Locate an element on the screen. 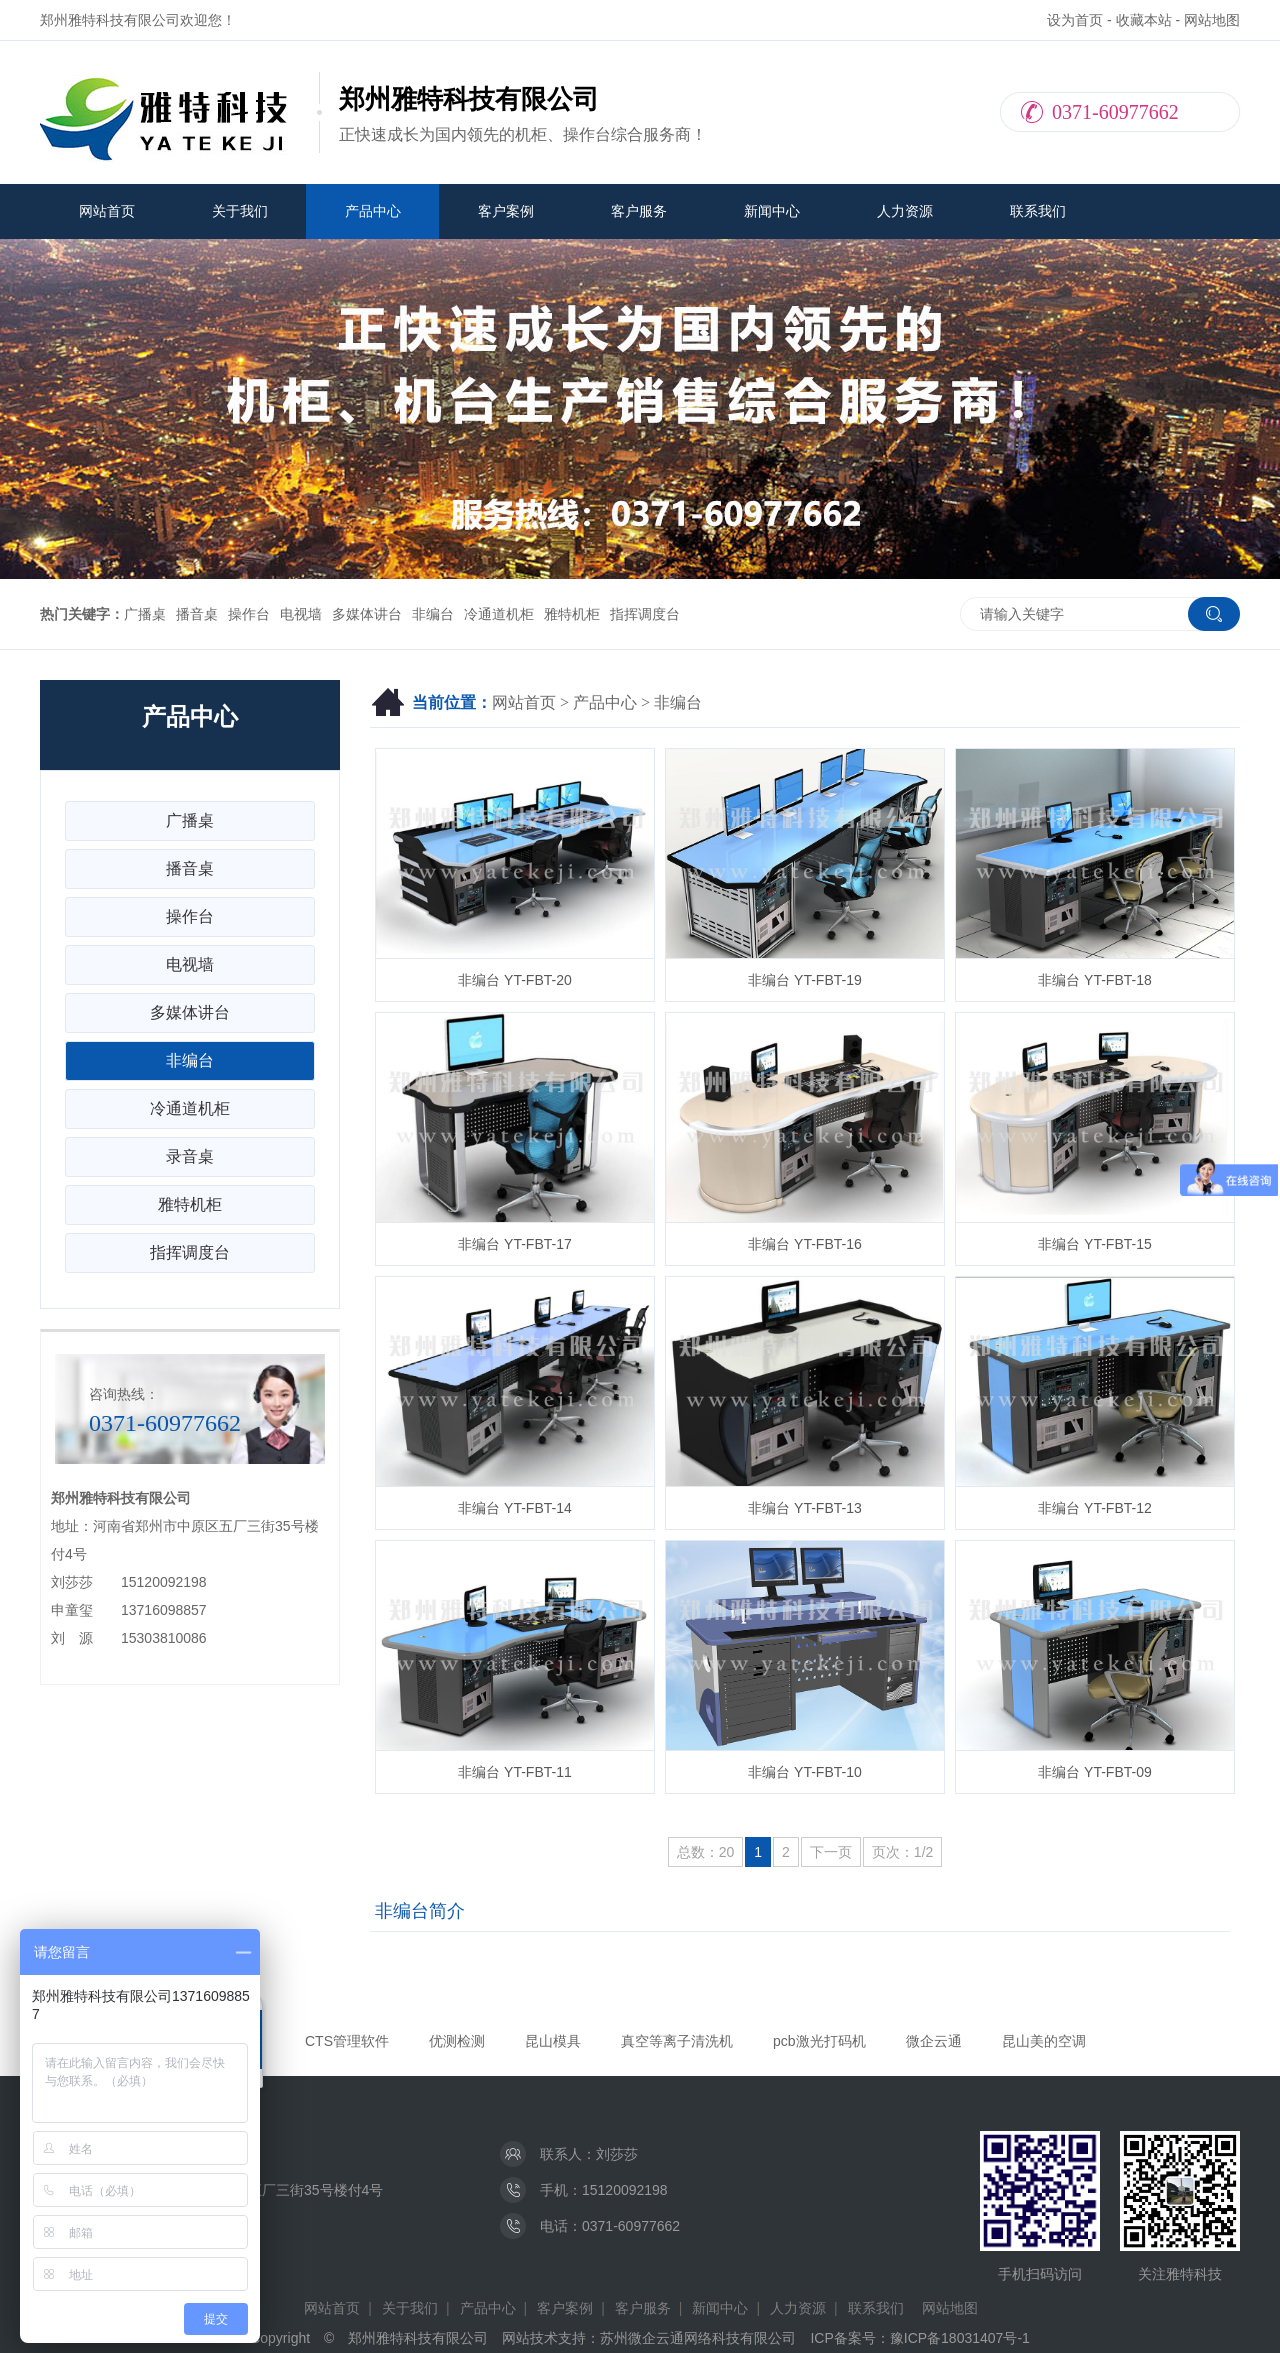 Image resolution: width=1280 pixels, height=2353 pixels. 真空等离子清洗机 is located at coordinates (677, 2041).